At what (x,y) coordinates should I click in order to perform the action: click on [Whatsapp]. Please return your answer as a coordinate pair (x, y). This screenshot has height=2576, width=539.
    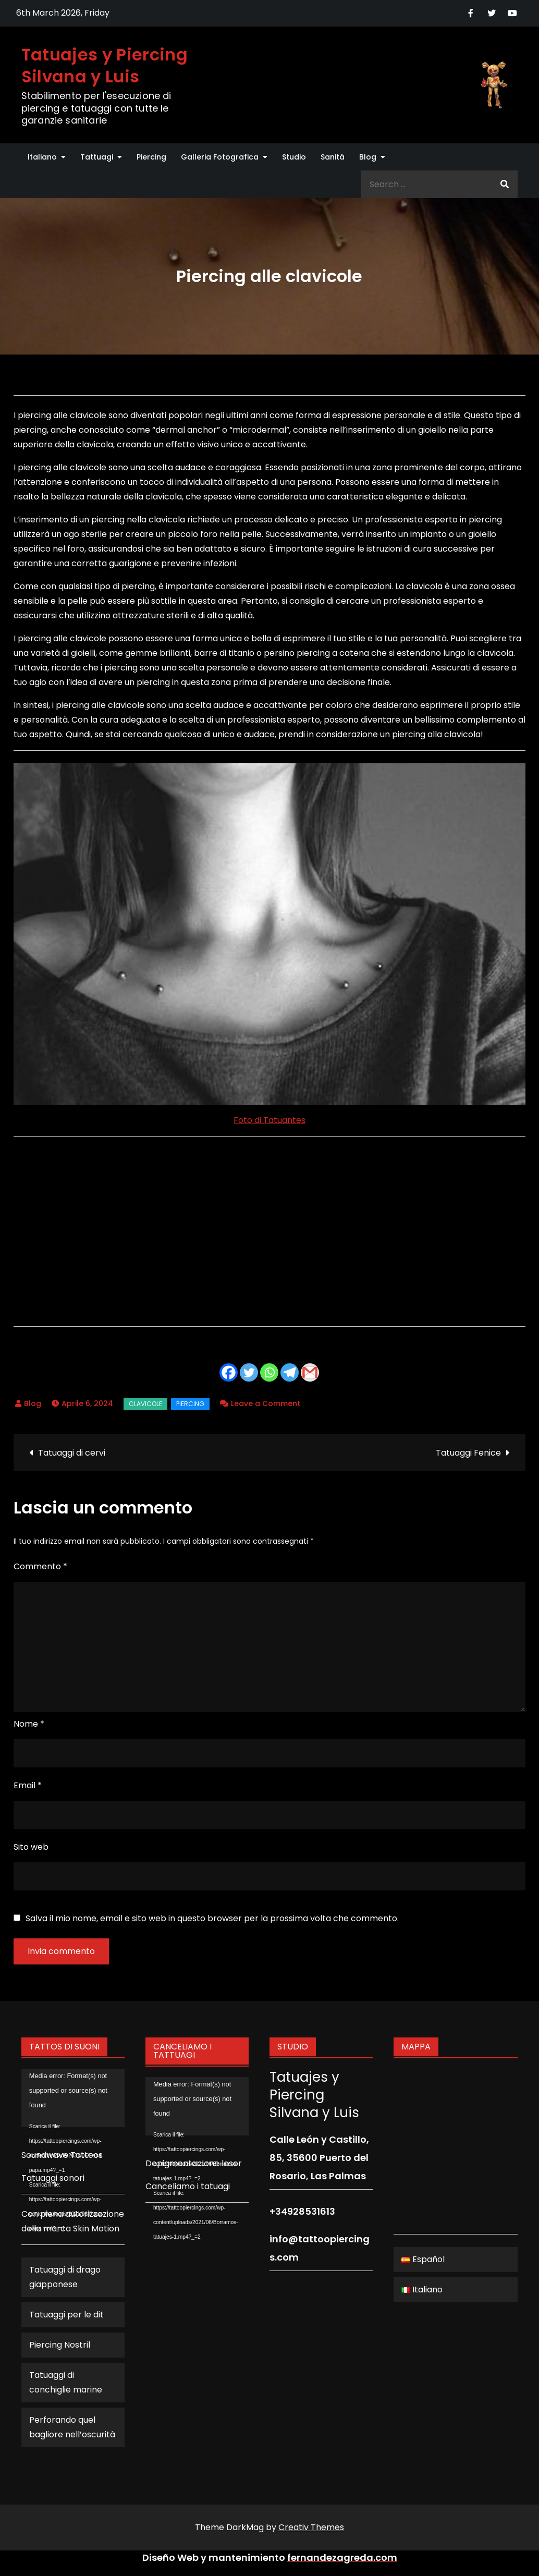
    Looking at the image, I should click on (269, 1372).